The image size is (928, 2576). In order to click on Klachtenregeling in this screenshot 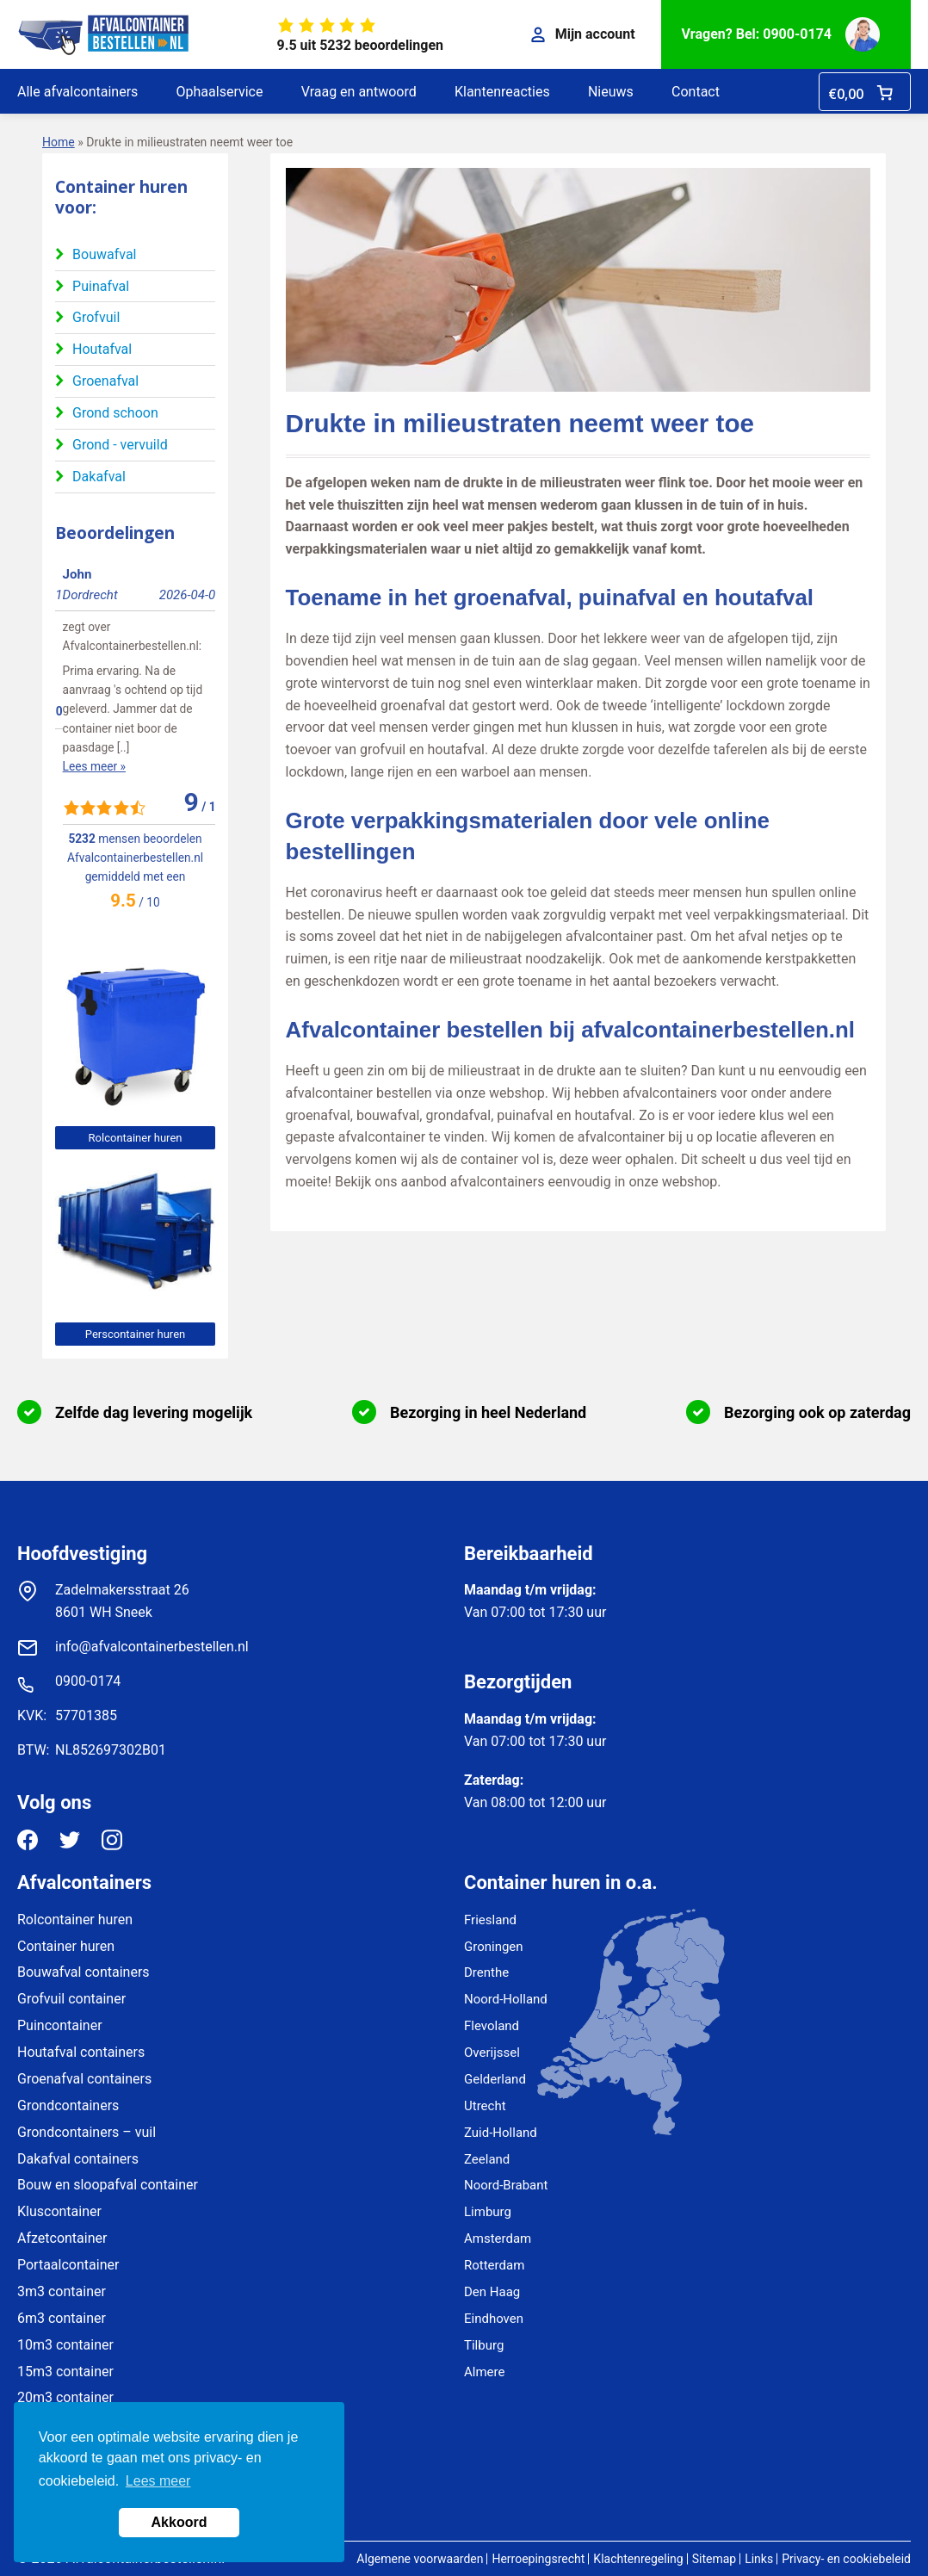, I will do `click(638, 2559)`.